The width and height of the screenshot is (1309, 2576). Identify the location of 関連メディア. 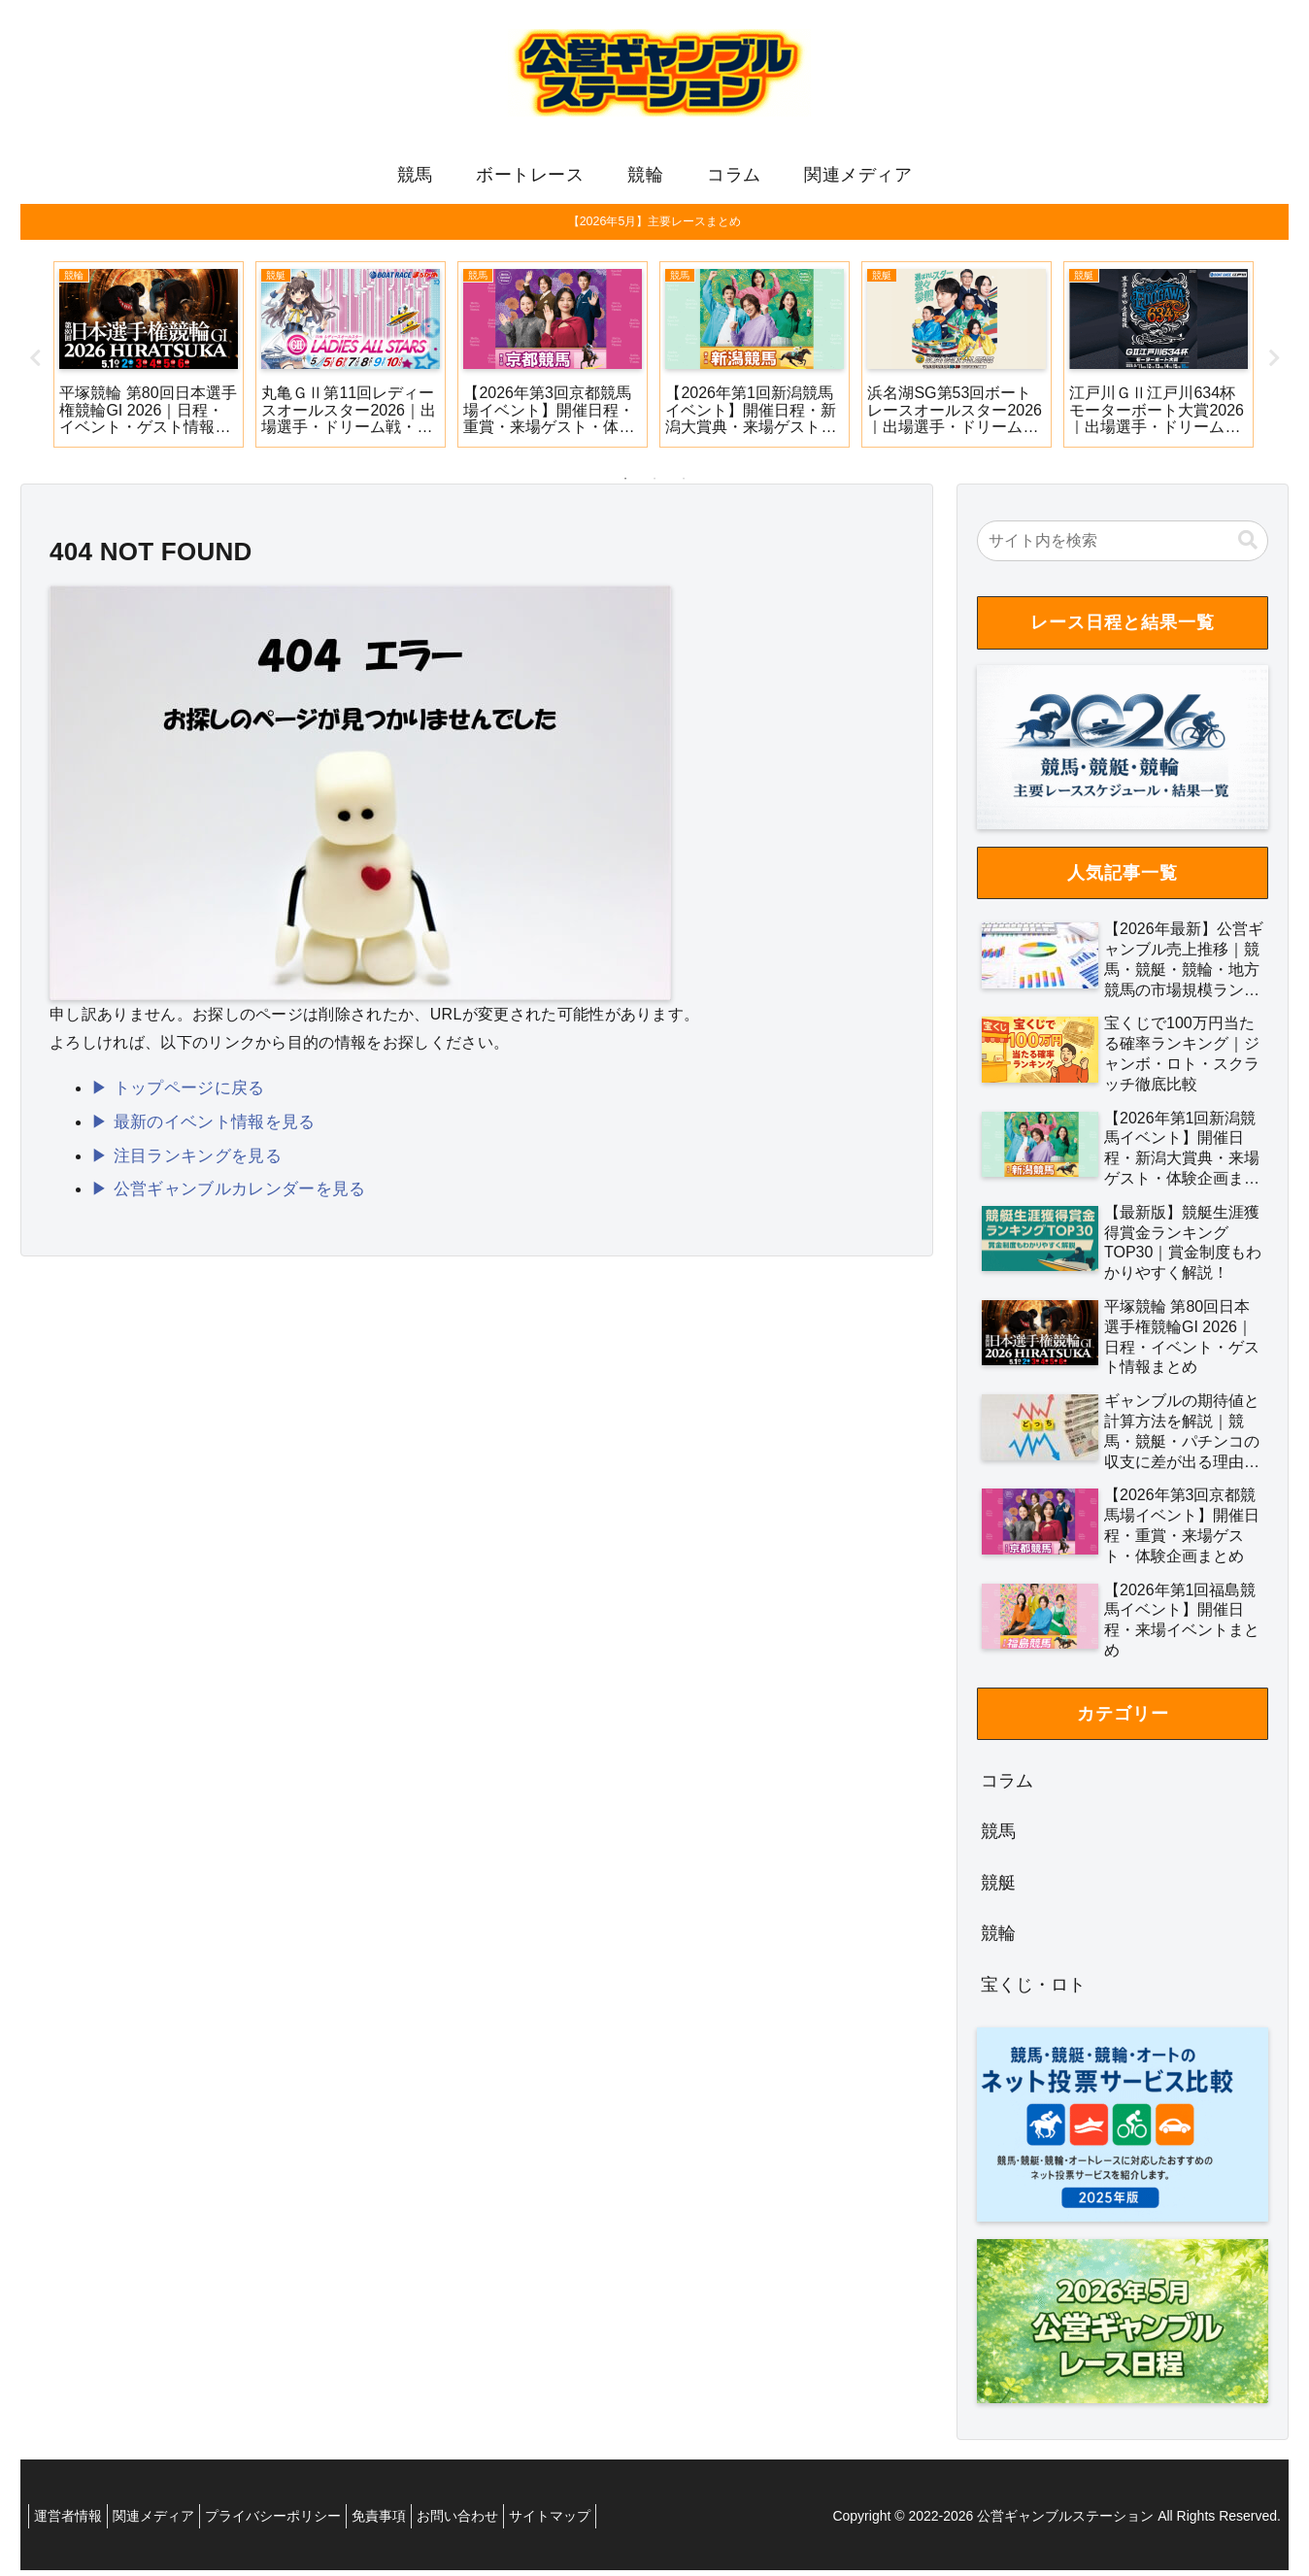
(168, 2521).